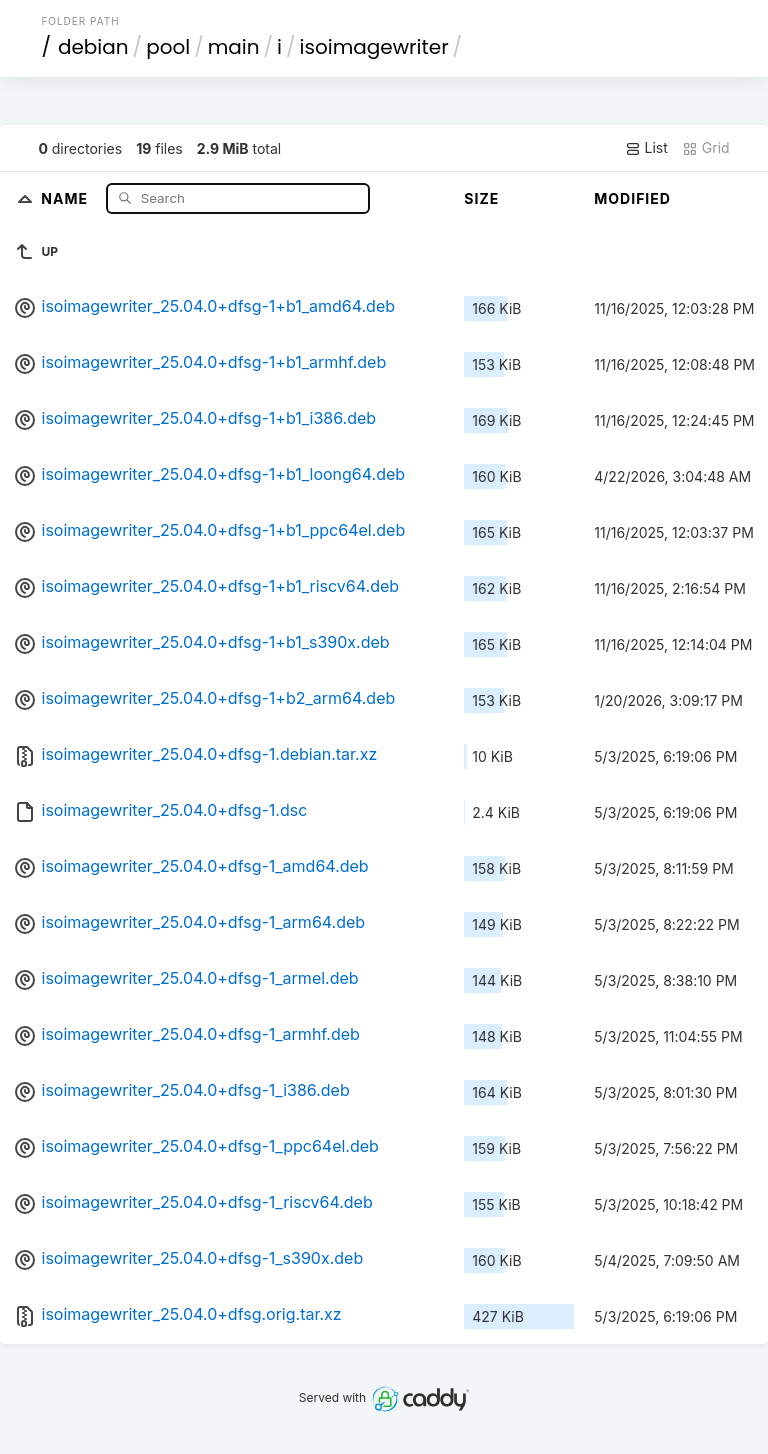 The width and height of the screenshot is (768, 1454). Describe the element at coordinates (632, 198) in the screenshot. I see `Modified` at that location.